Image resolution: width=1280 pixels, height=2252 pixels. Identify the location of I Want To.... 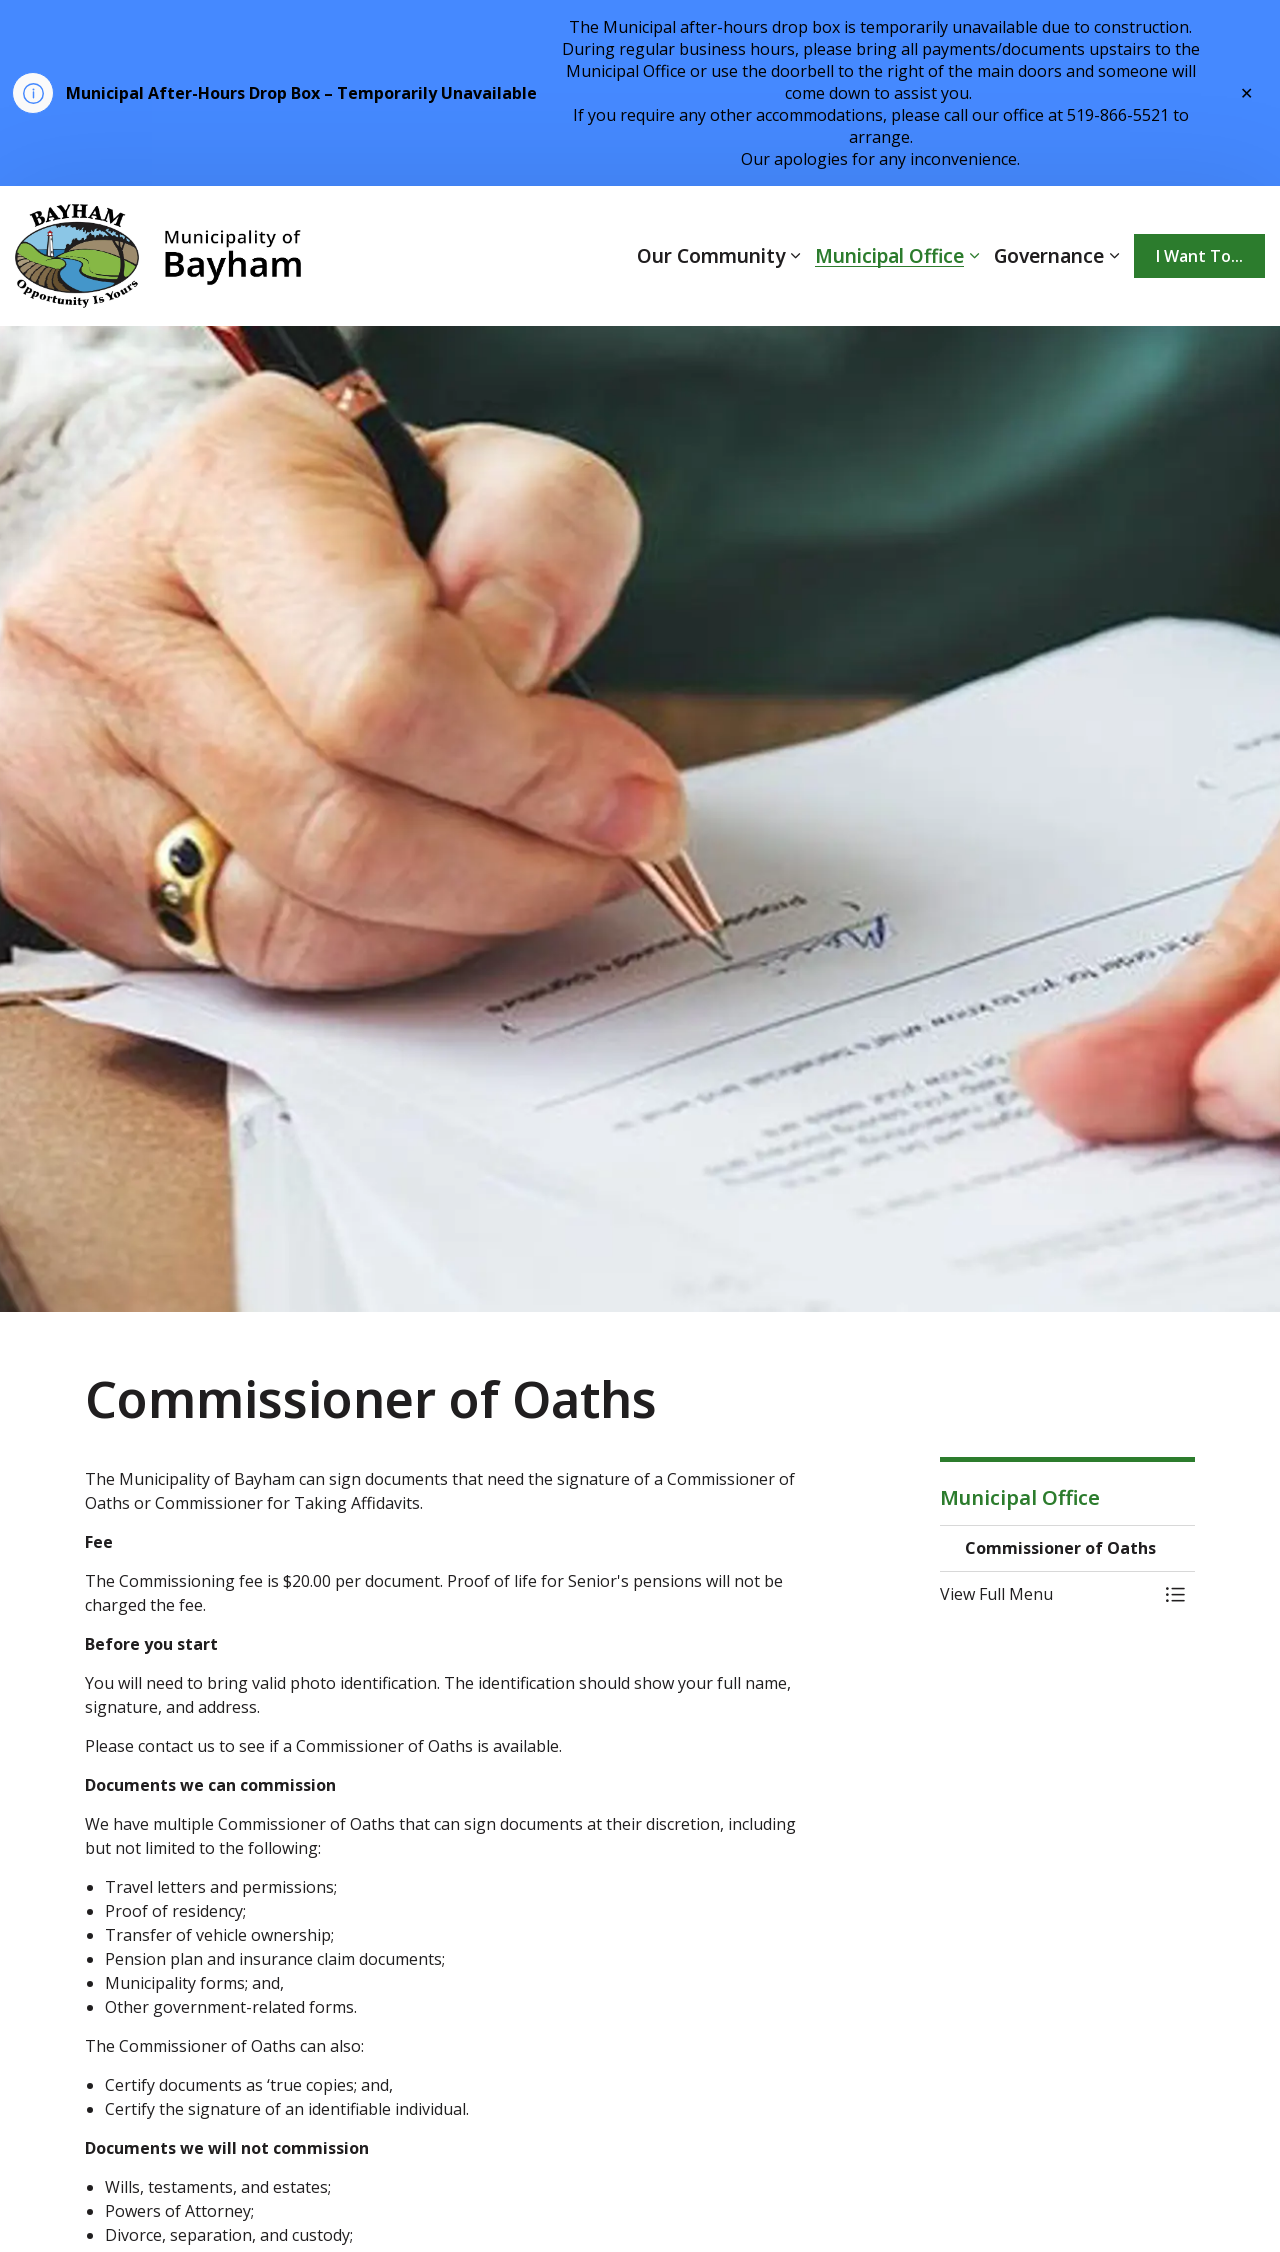
(1199, 256).